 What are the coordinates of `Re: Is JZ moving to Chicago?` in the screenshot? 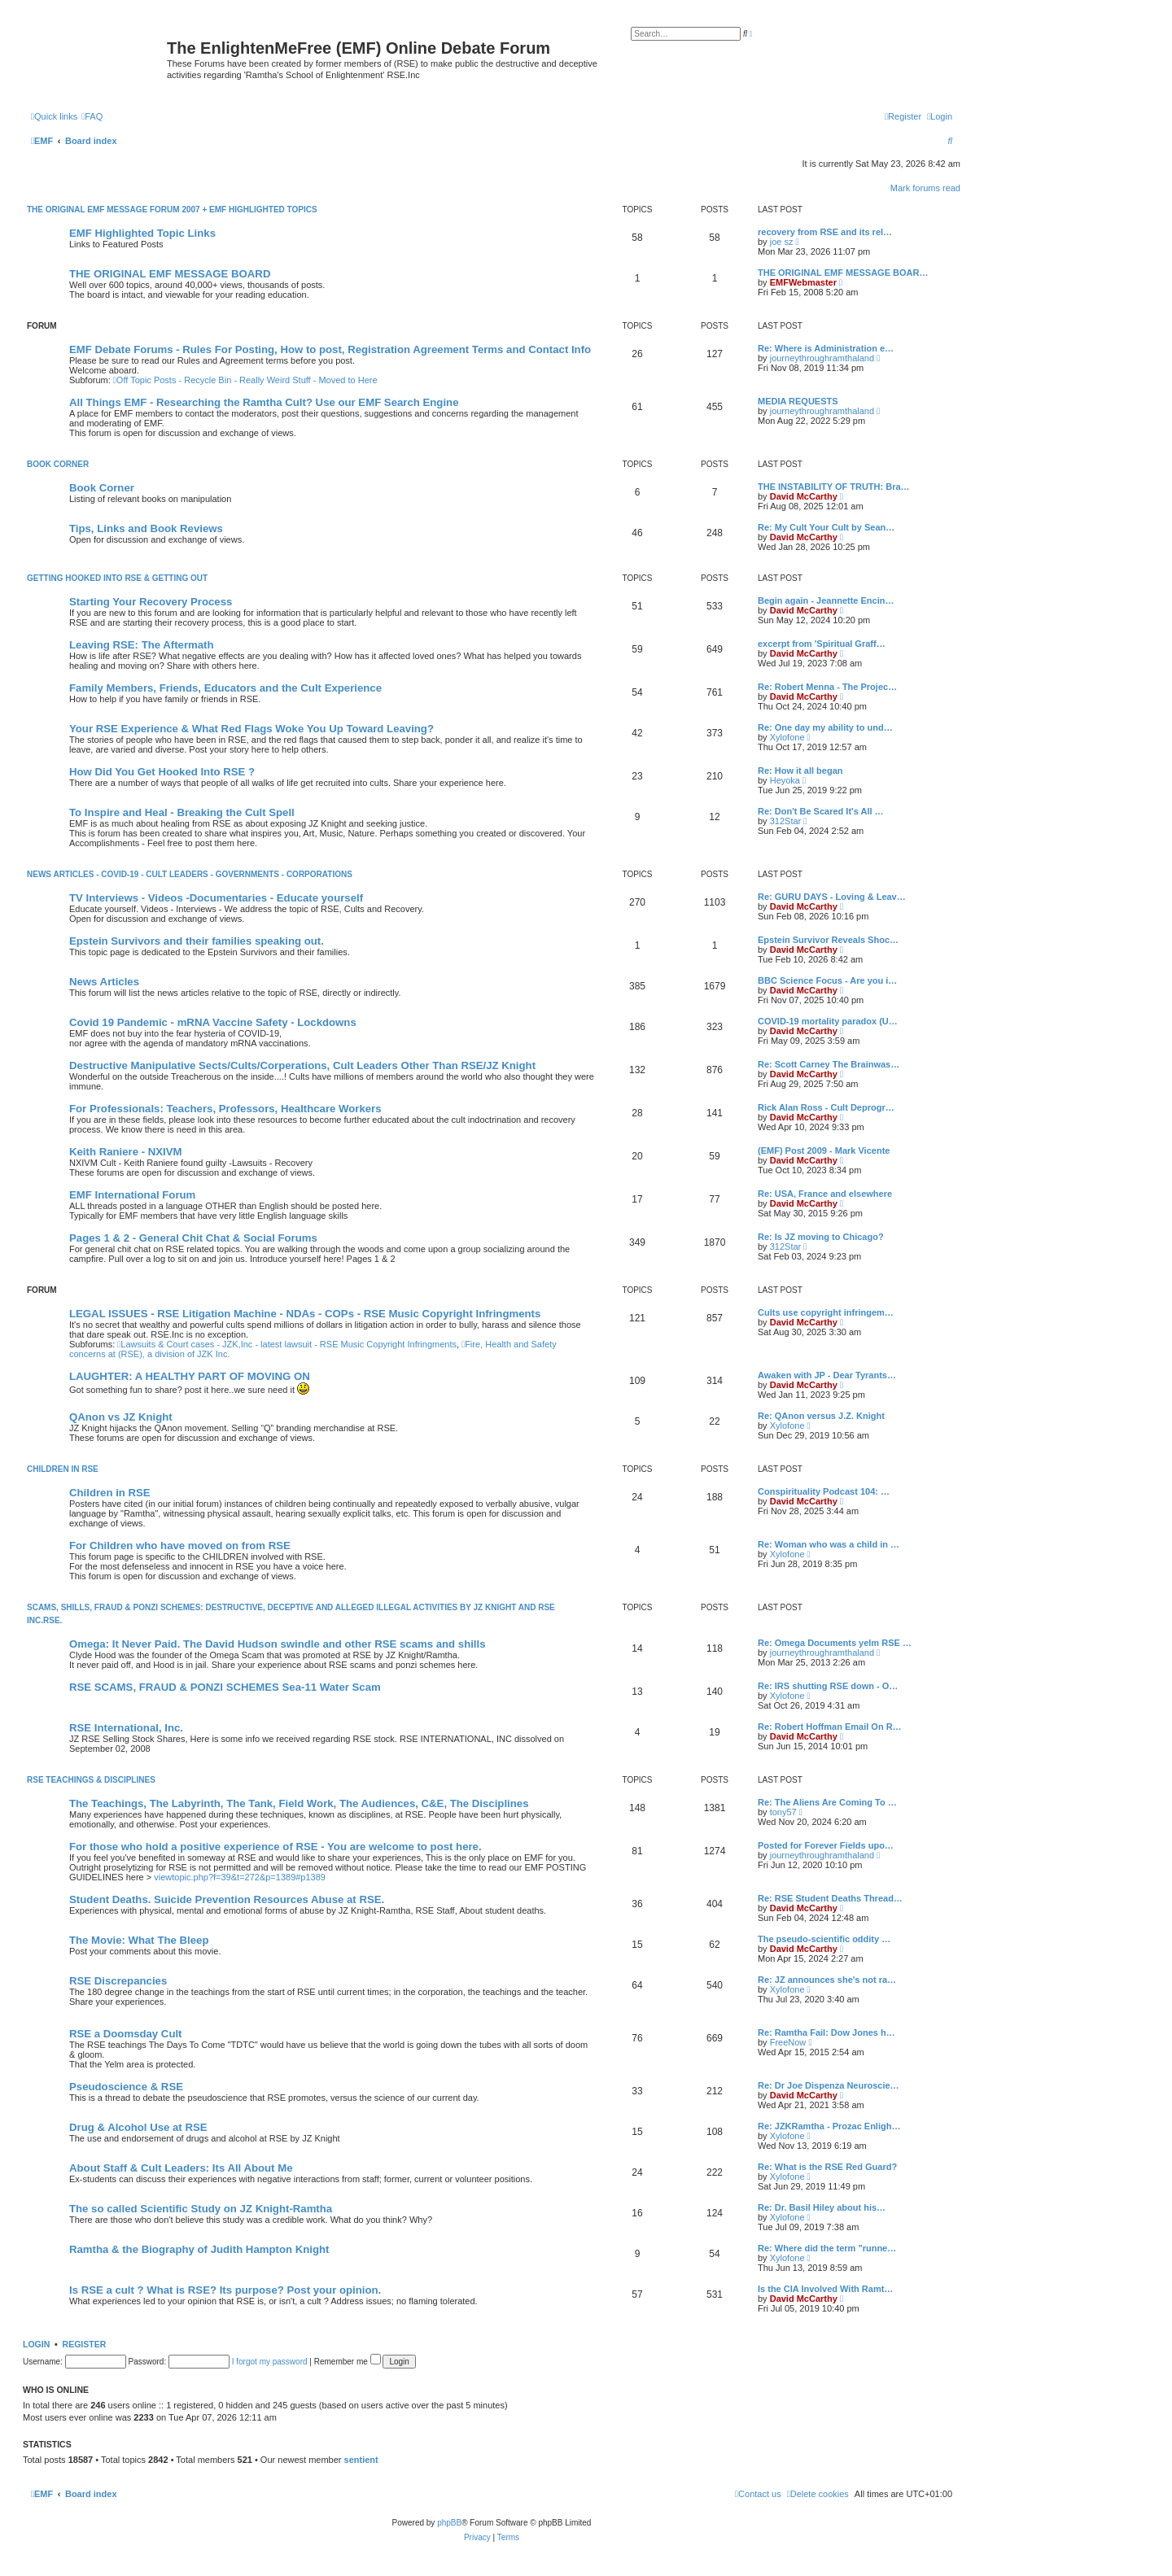 It's located at (821, 1237).